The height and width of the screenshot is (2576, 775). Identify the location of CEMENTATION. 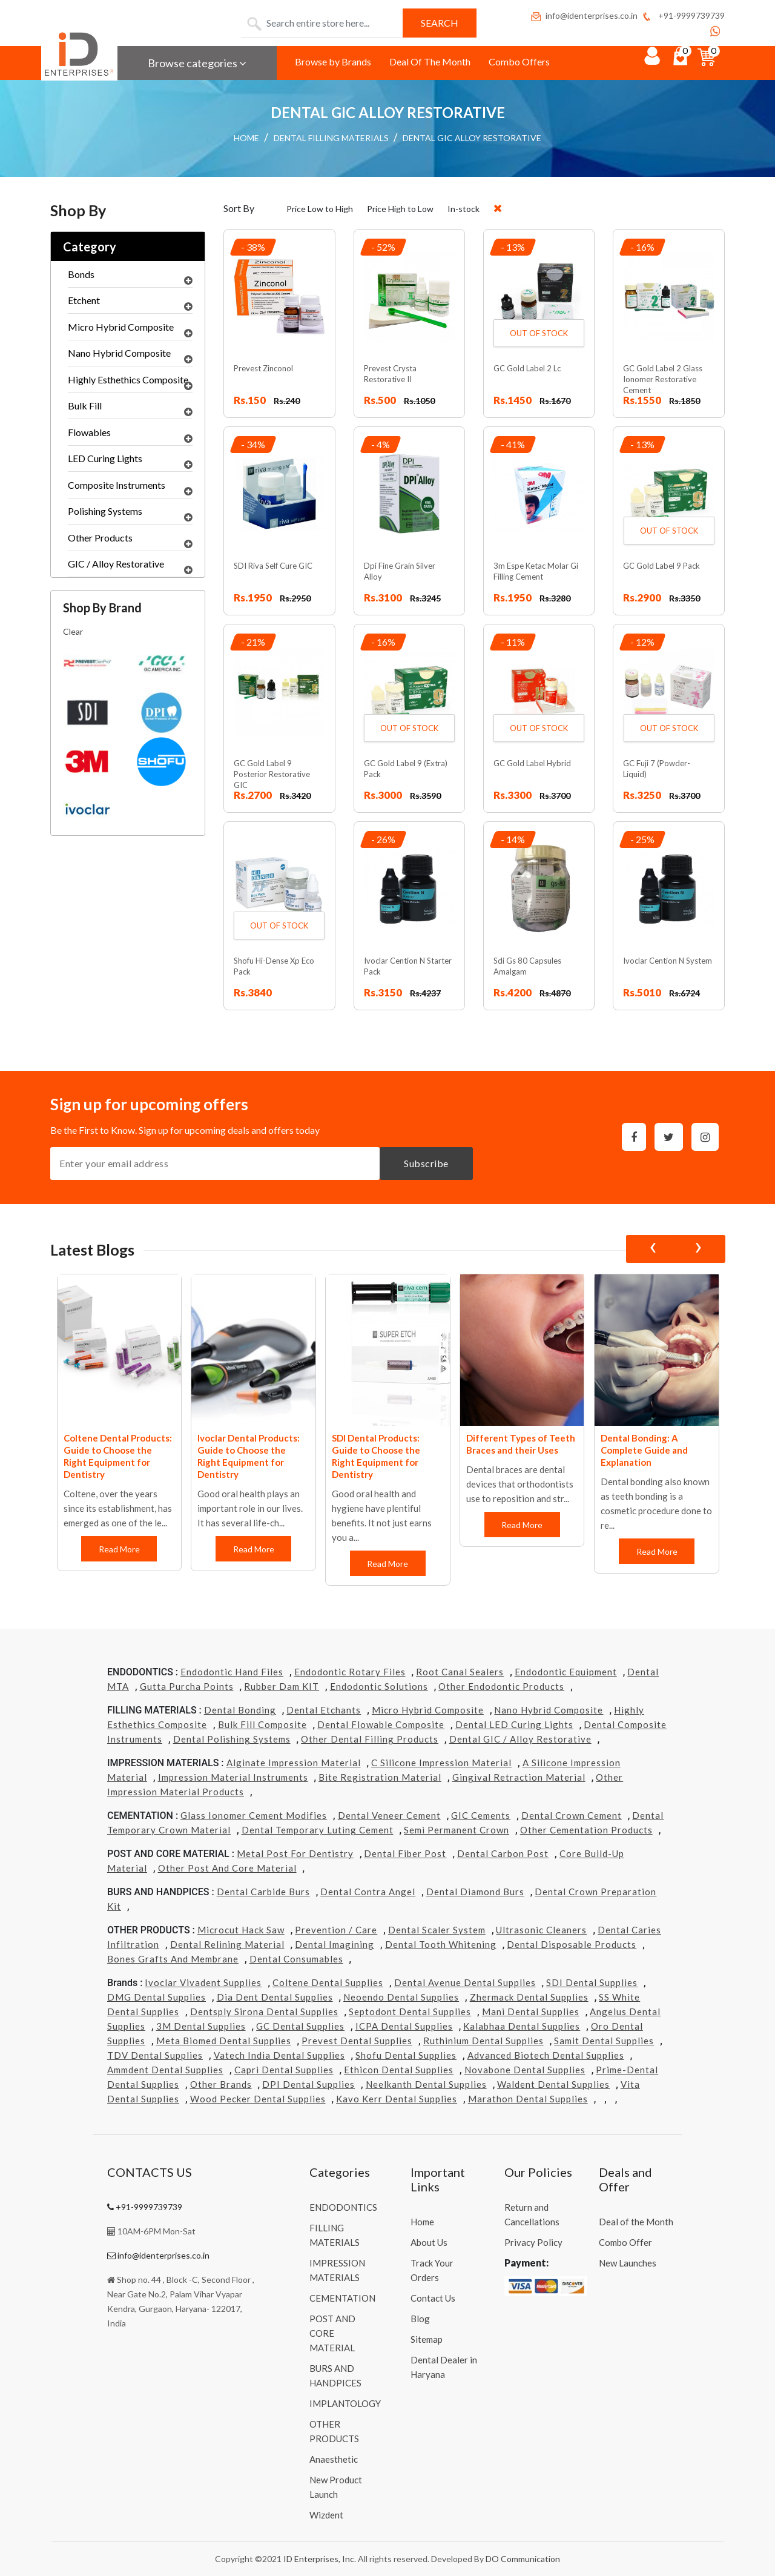
(342, 2298).